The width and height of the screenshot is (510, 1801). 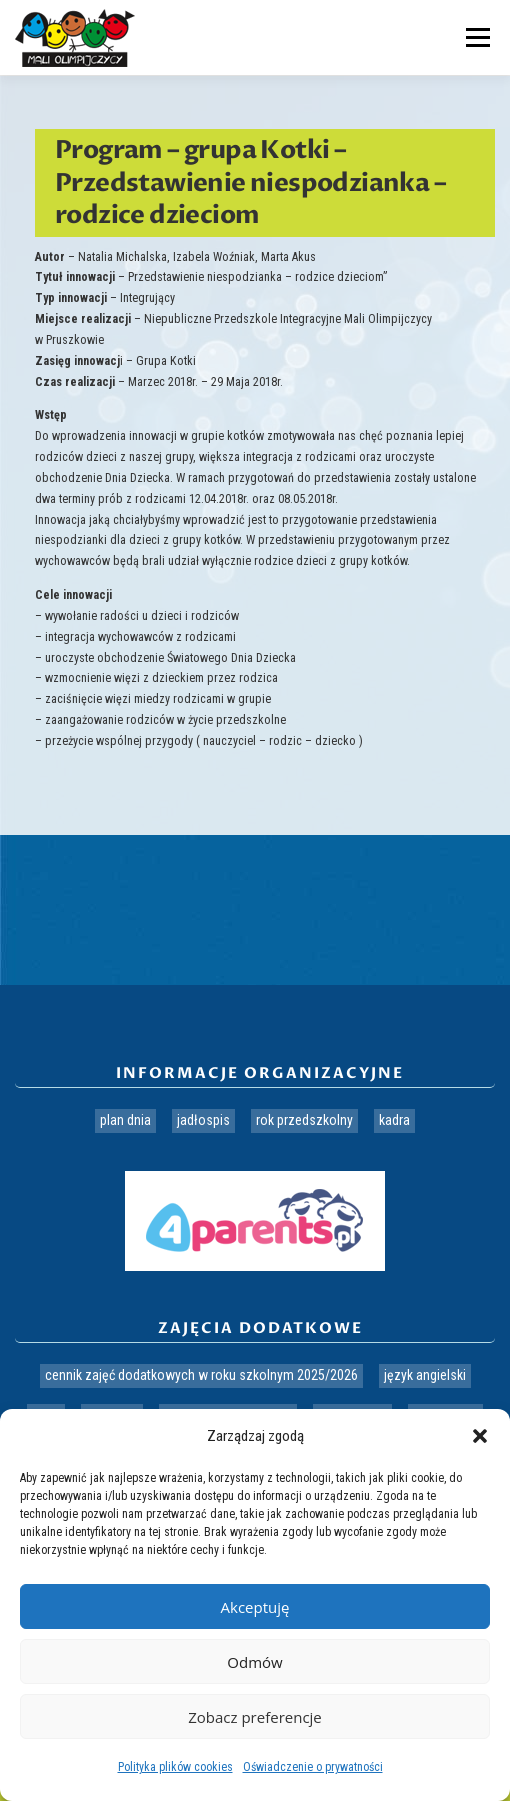 What do you see at coordinates (313, 1767) in the screenshot?
I see `Oświadczenie o prywatności` at bounding box center [313, 1767].